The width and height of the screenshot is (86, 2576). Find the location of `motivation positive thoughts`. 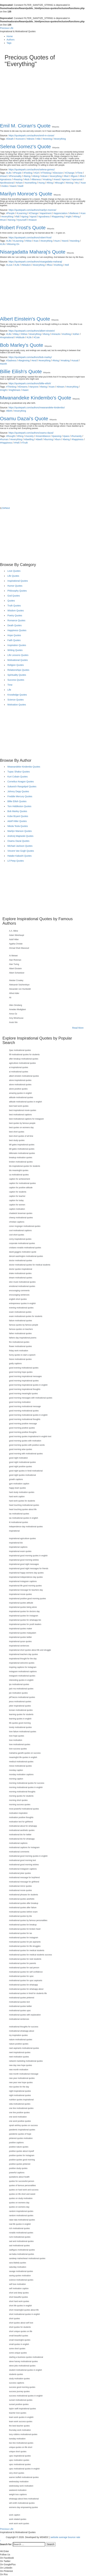

motivation positive thoughts is located at coordinates (21, 1817).